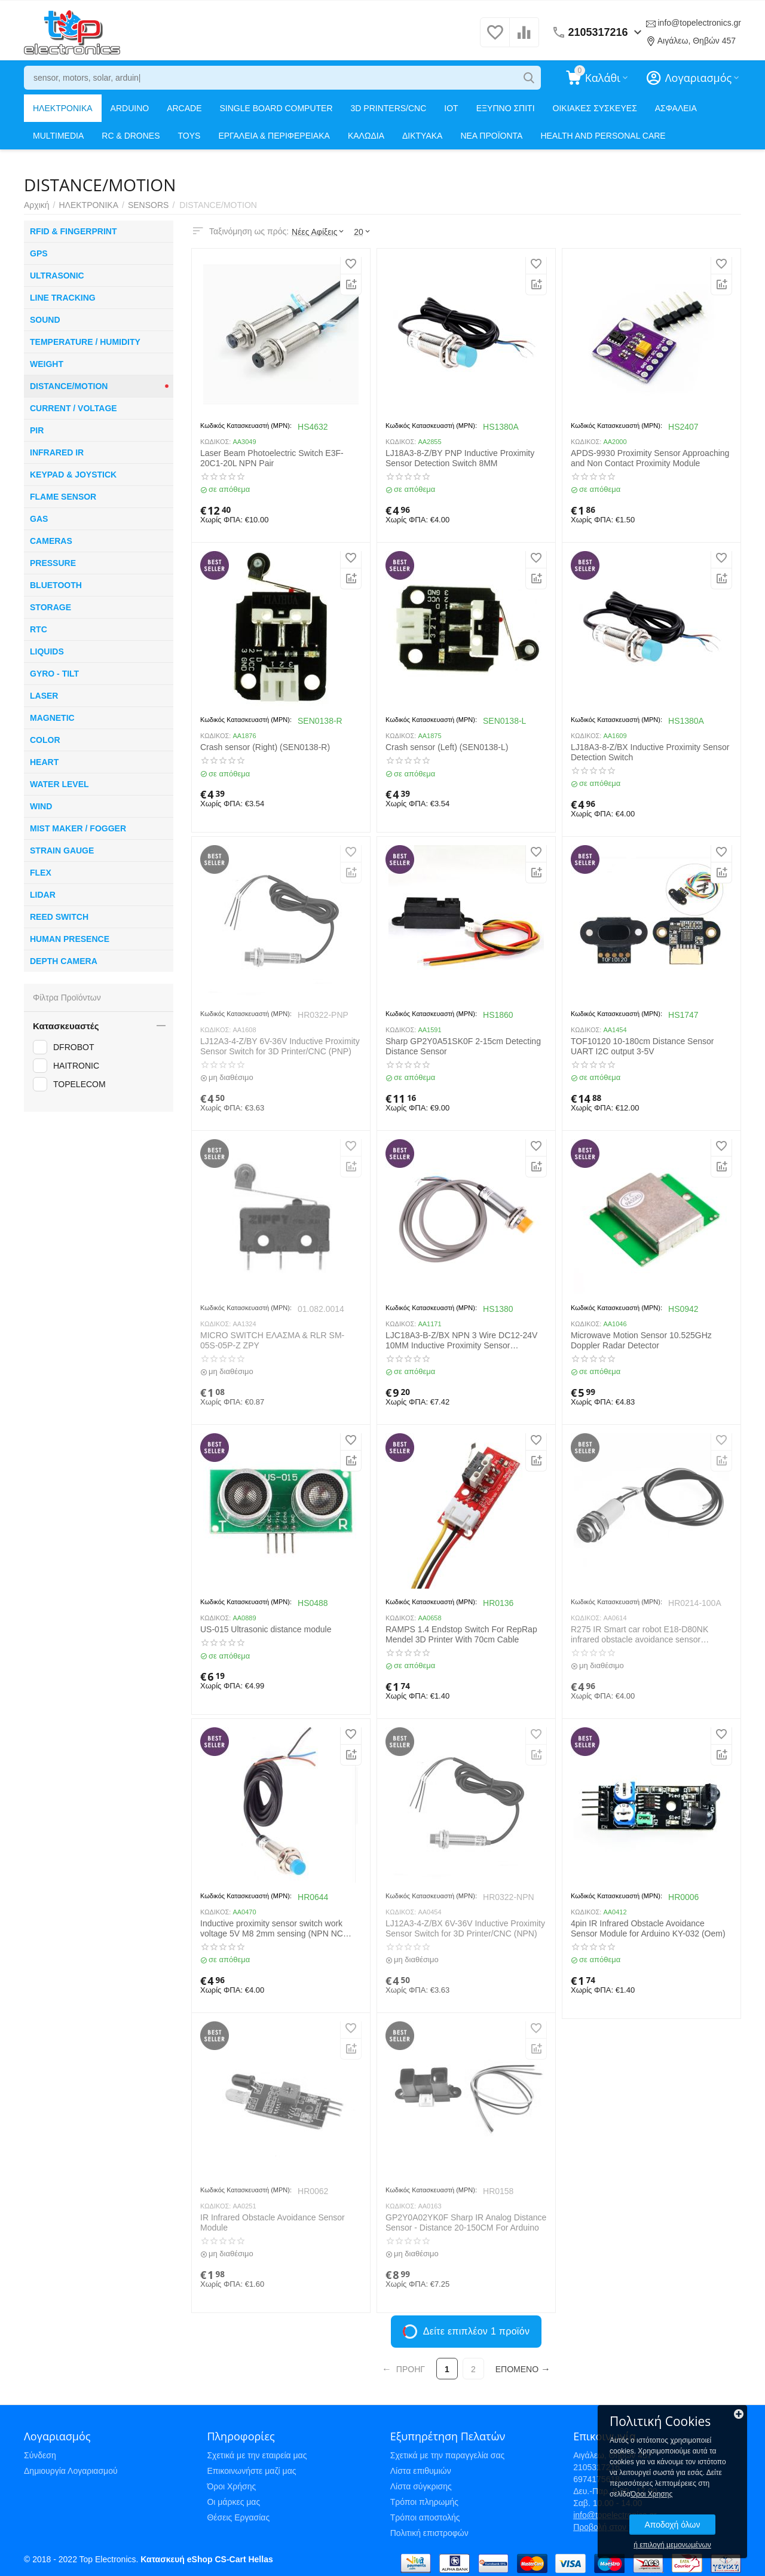 Image resolution: width=765 pixels, height=2576 pixels. What do you see at coordinates (429, 2533) in the screenshot?
I see `Πολιτική επιστροφών` at bounding box center [429, 2533].